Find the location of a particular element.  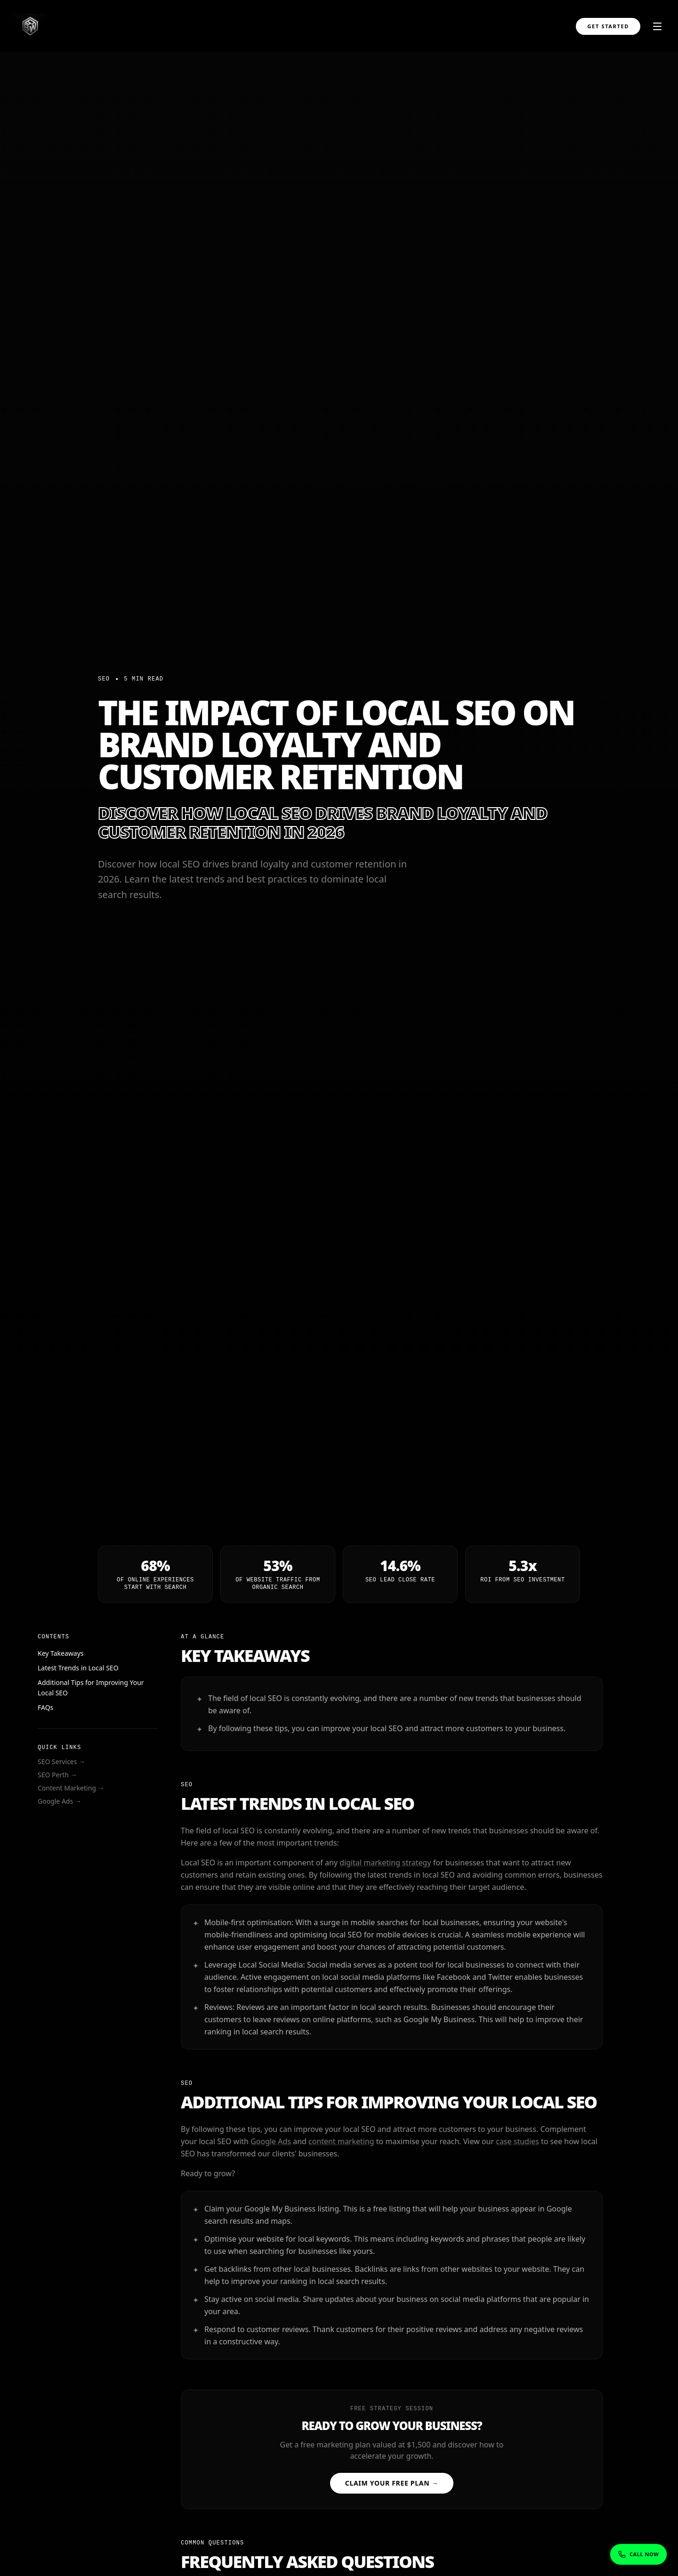

SEO Services → is located at coordinates (61, 1761).